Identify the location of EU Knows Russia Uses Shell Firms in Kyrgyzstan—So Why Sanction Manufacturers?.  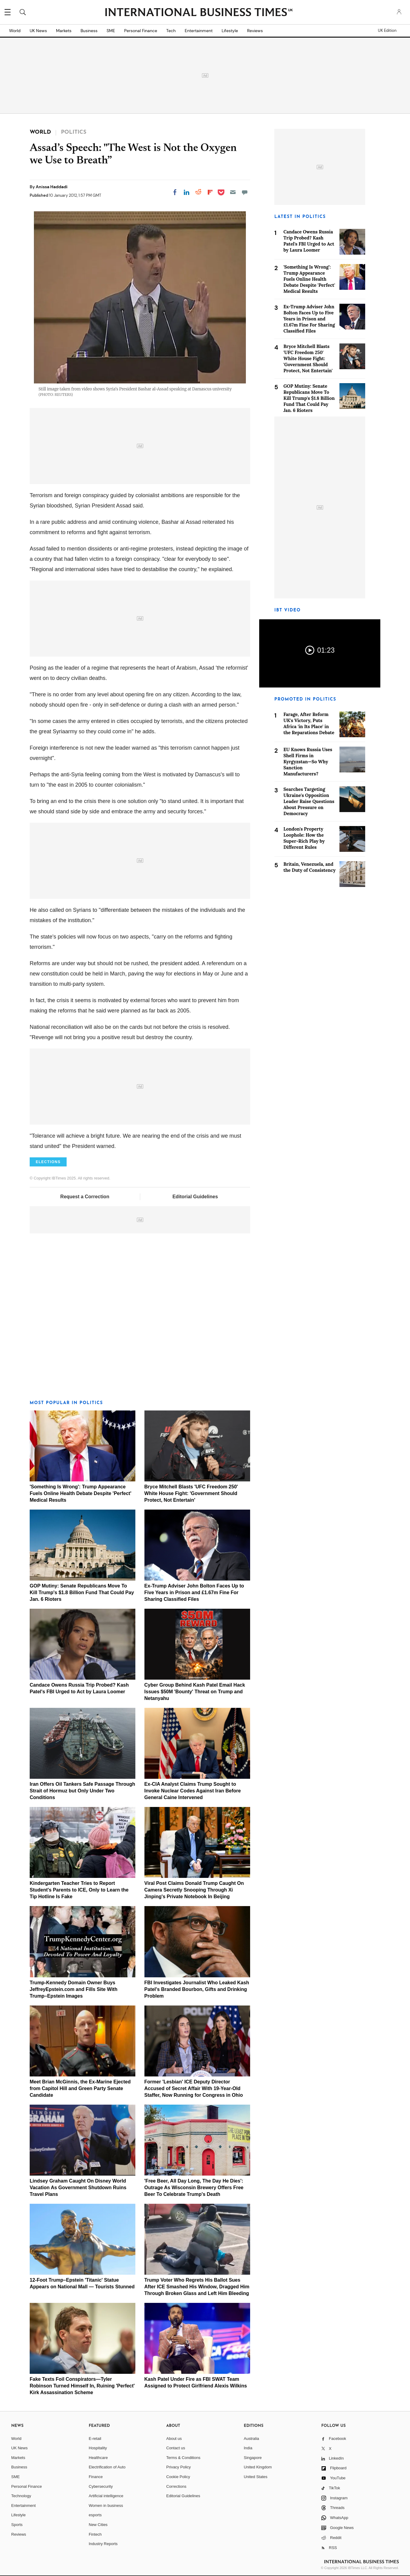
(307, 762).